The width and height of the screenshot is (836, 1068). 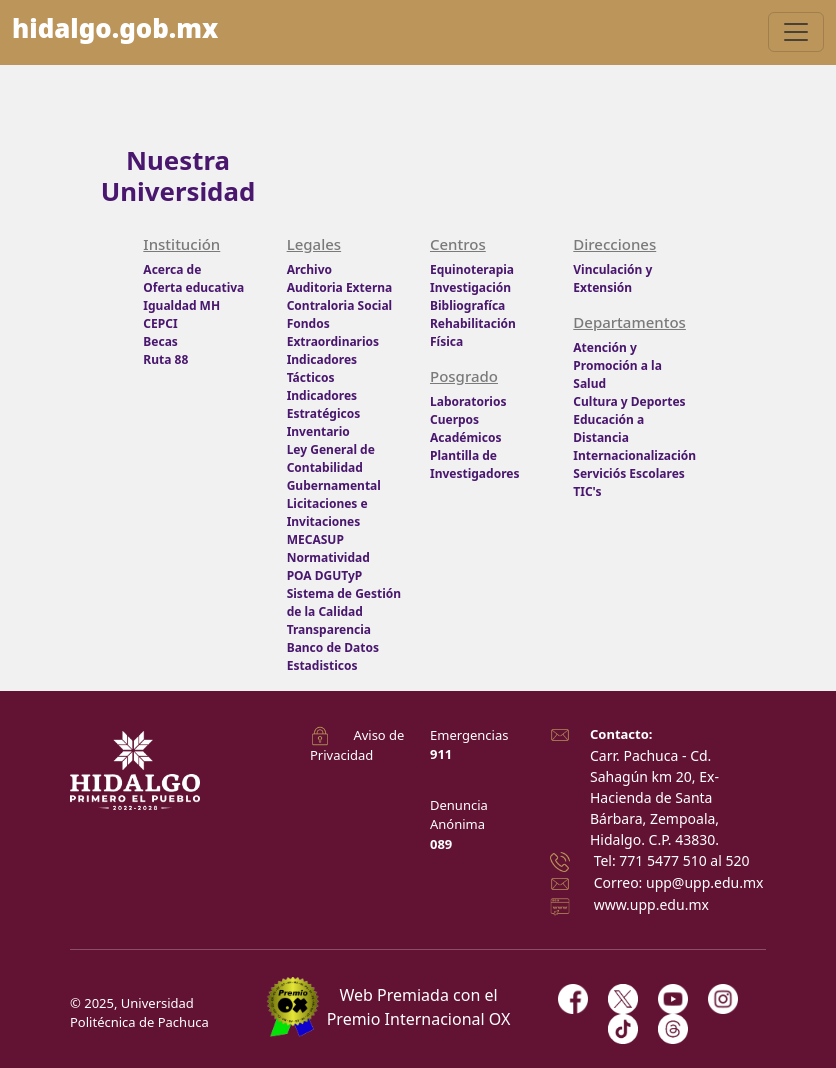 I want to click on Normatividad, so click(x=328, y=557).